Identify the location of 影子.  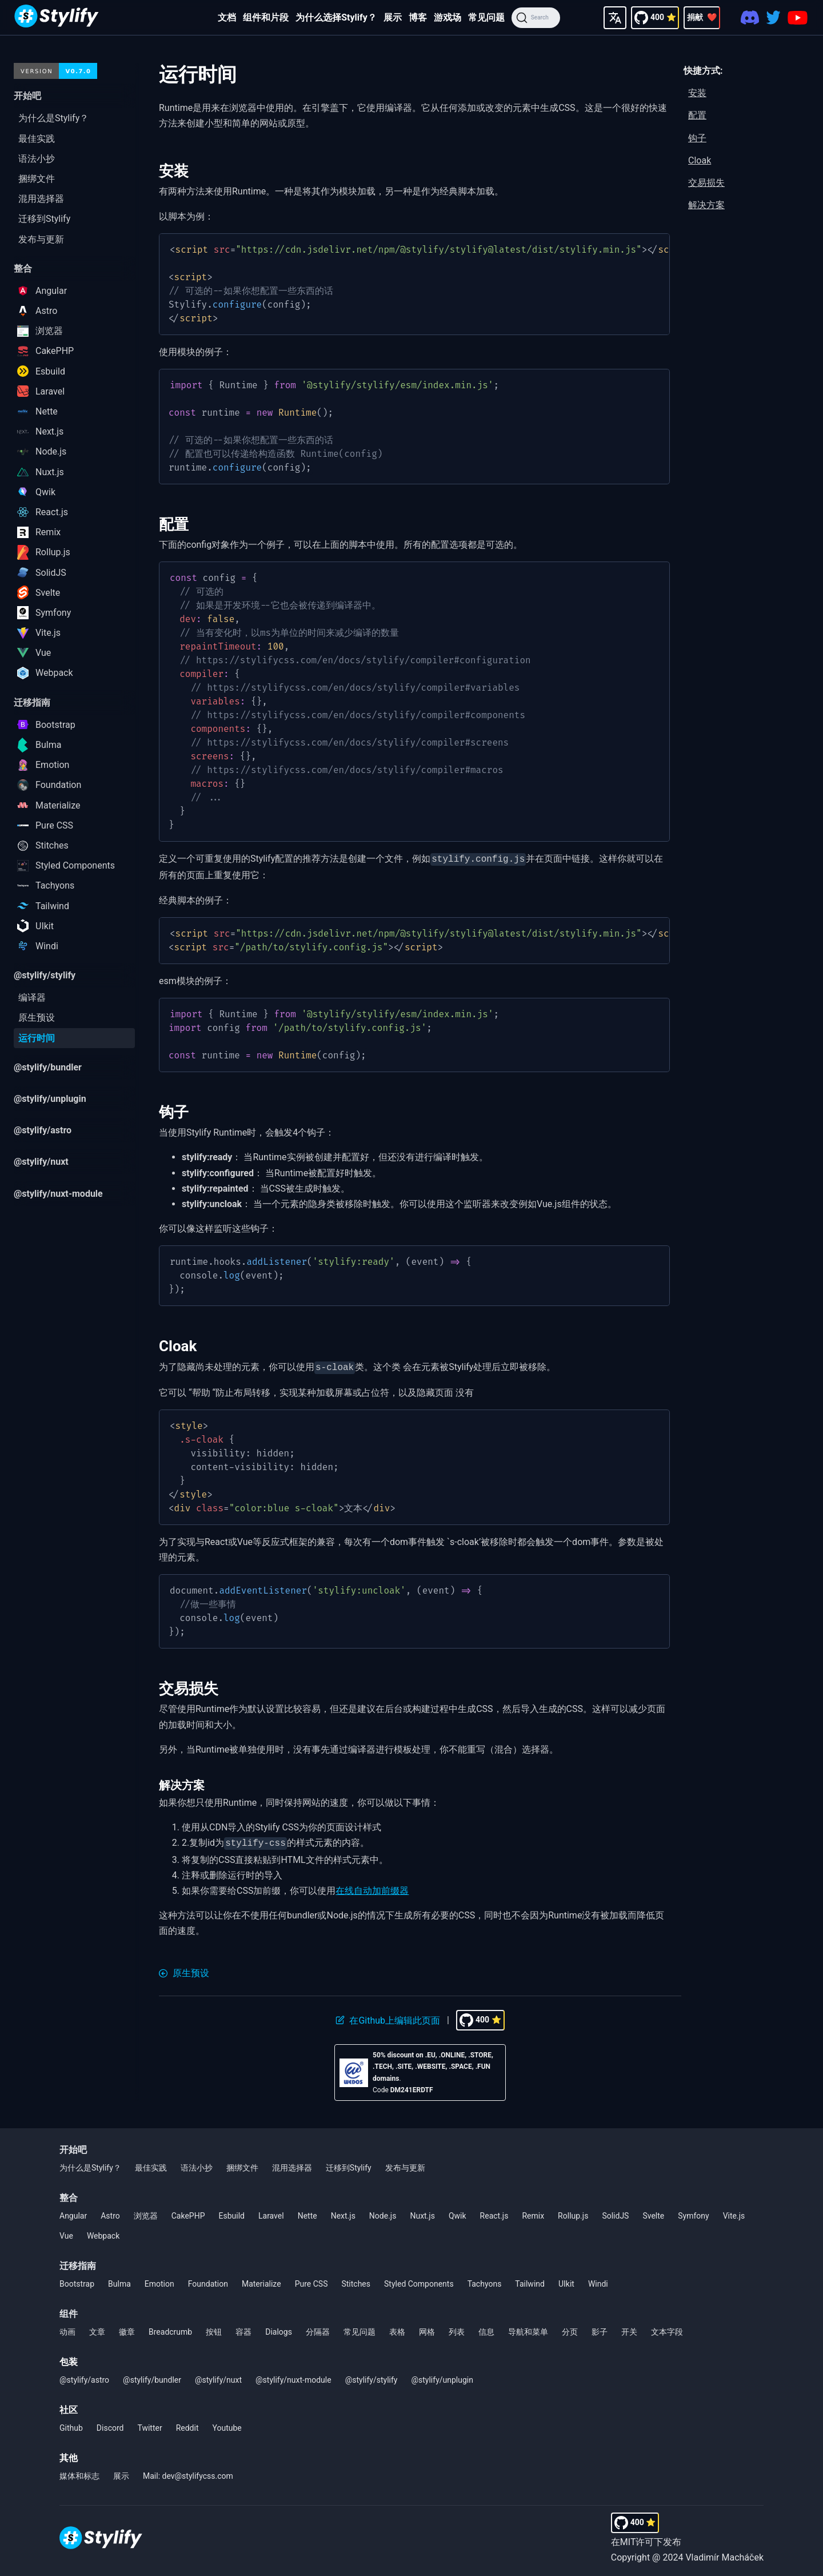
(600, 2328).